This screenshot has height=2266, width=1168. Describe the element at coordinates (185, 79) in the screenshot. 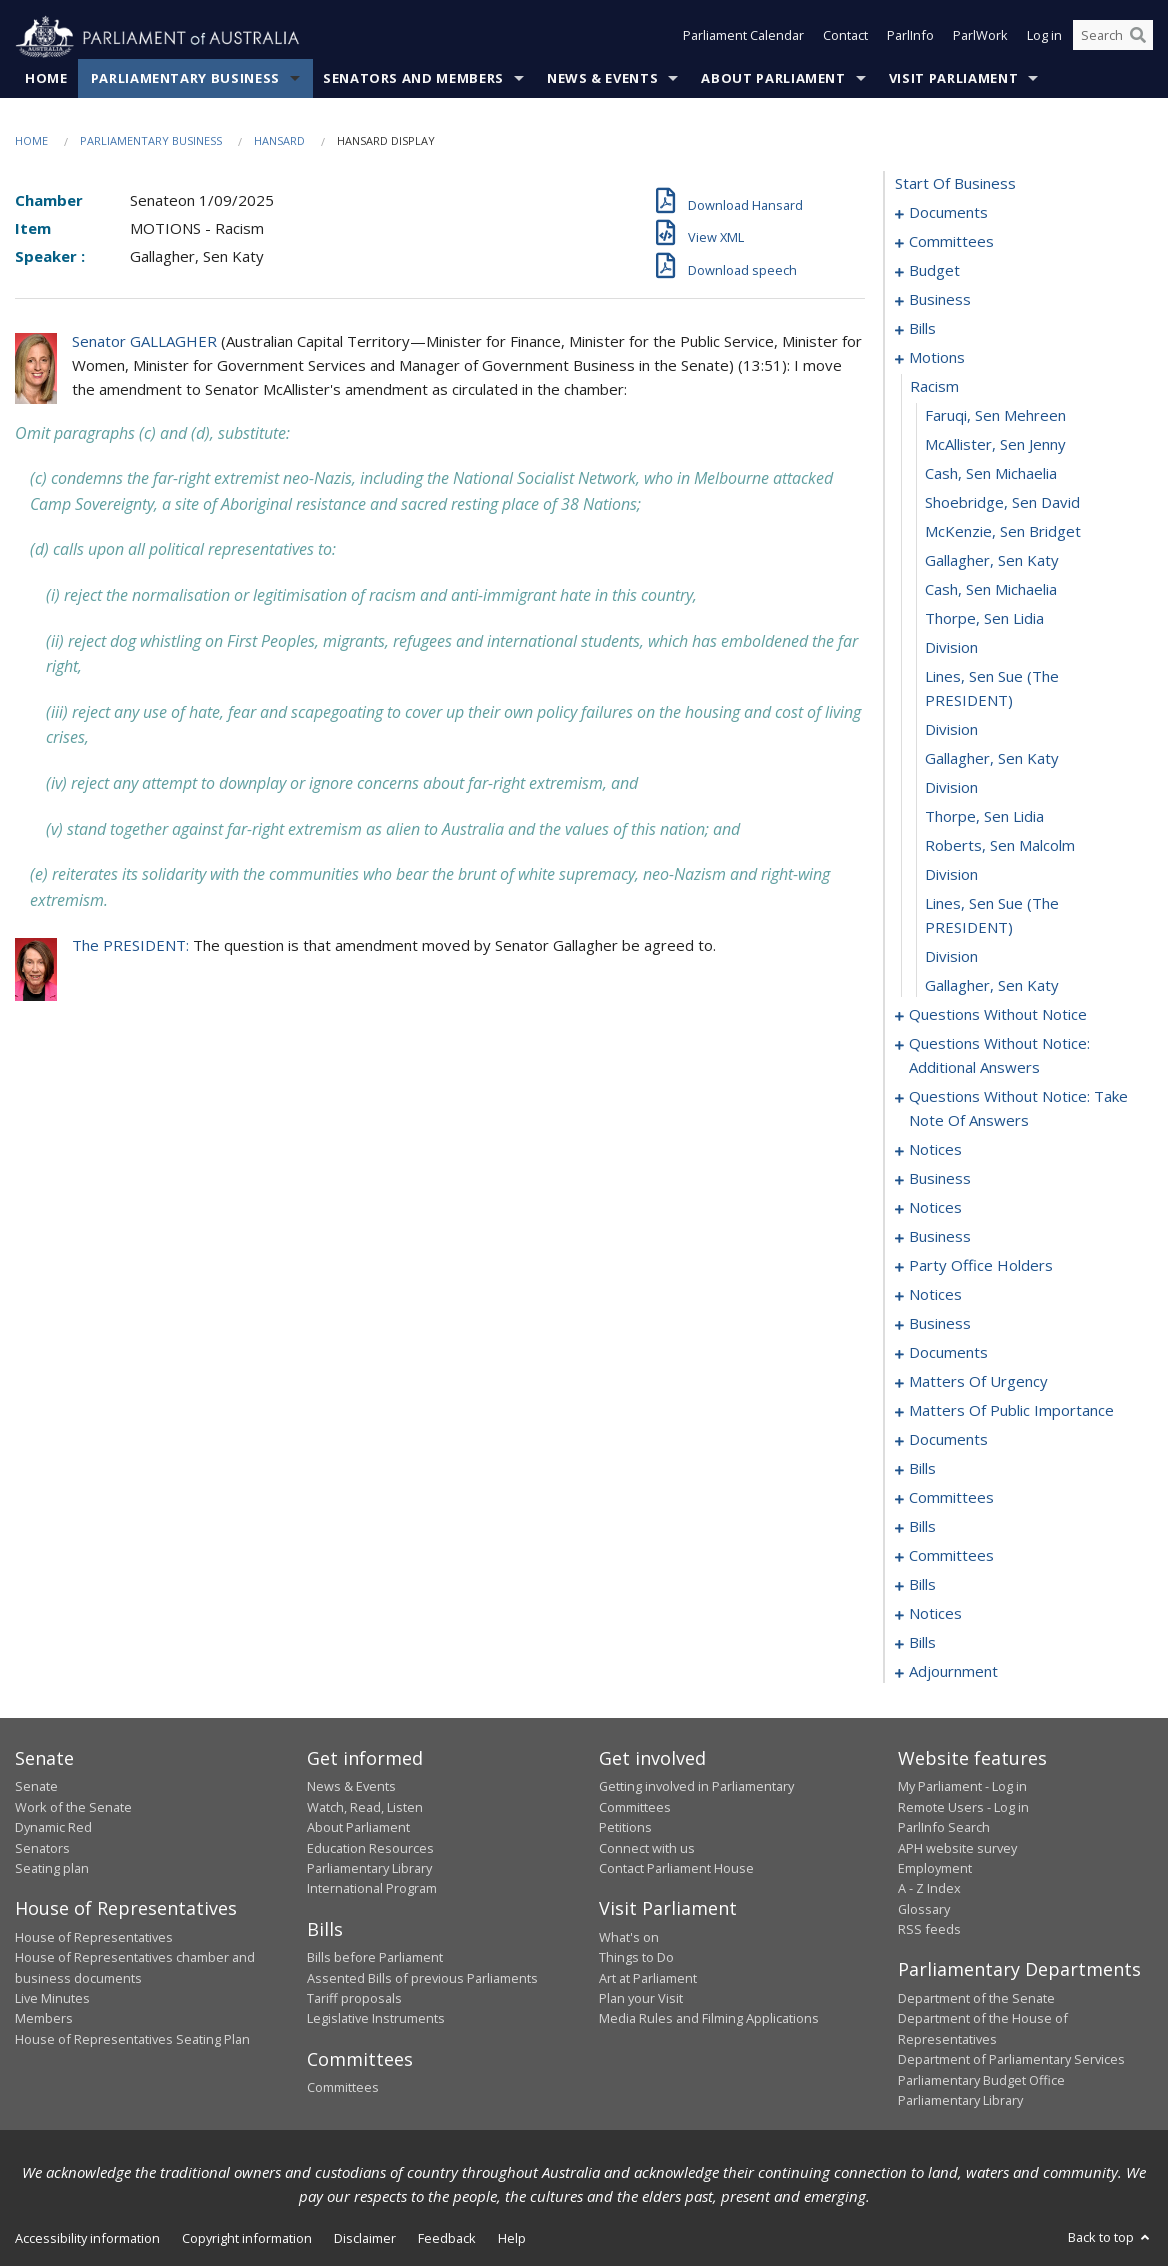

I see `Parliamentary Business` at that location.